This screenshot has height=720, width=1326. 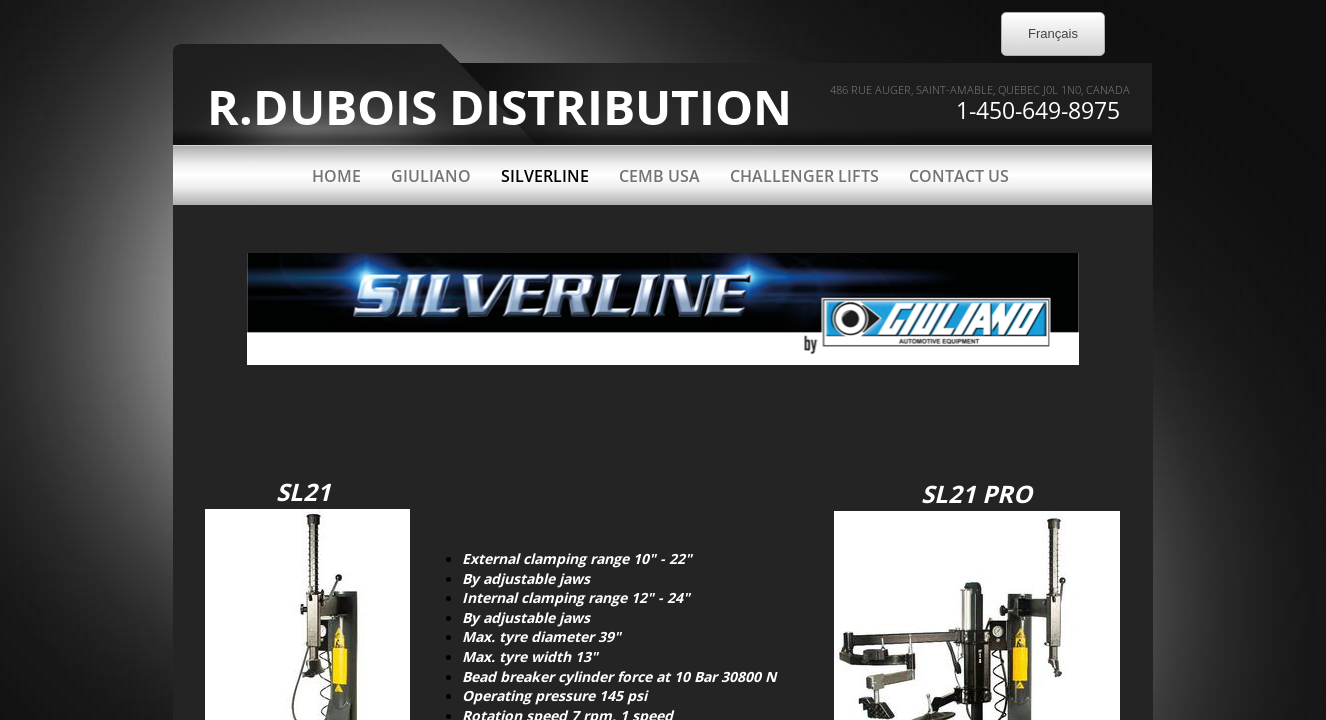 I want to click on CHALLENGER LIFTS, so click(x=804, y=176).